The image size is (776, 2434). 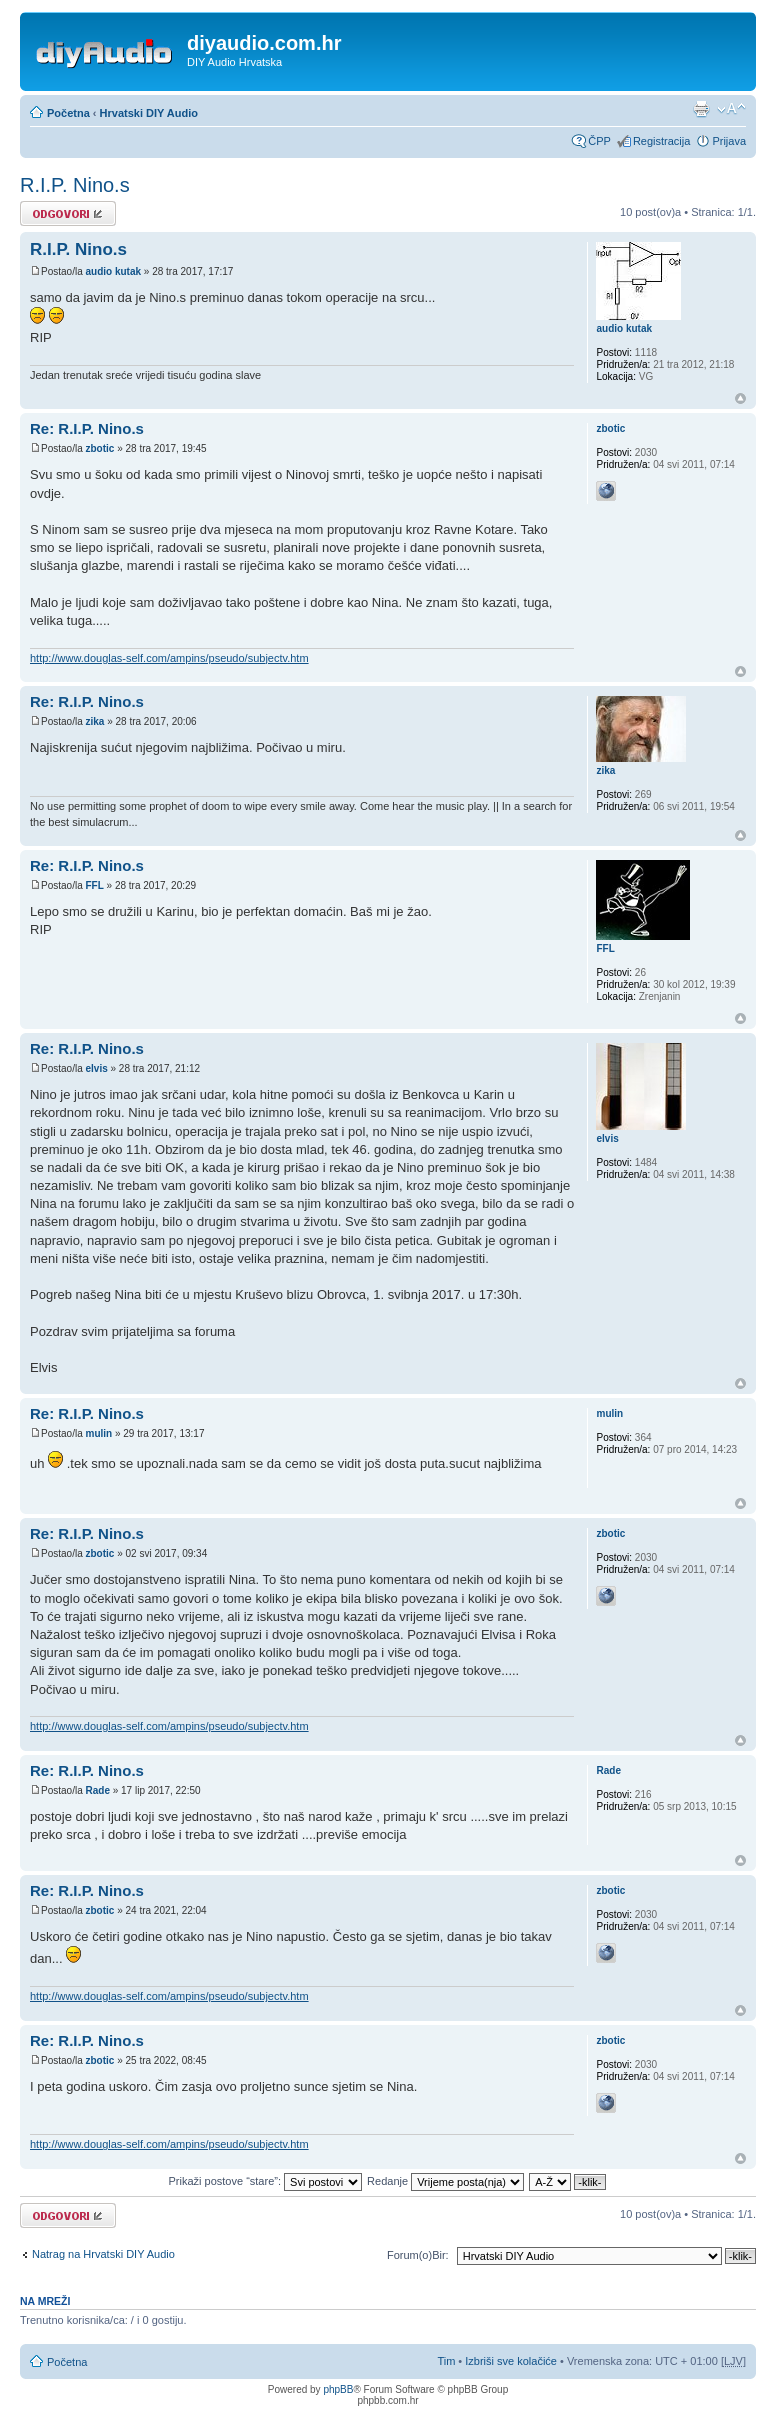 I want to click on Izbriši sve kolačiće, so click(x=511, y=2361).